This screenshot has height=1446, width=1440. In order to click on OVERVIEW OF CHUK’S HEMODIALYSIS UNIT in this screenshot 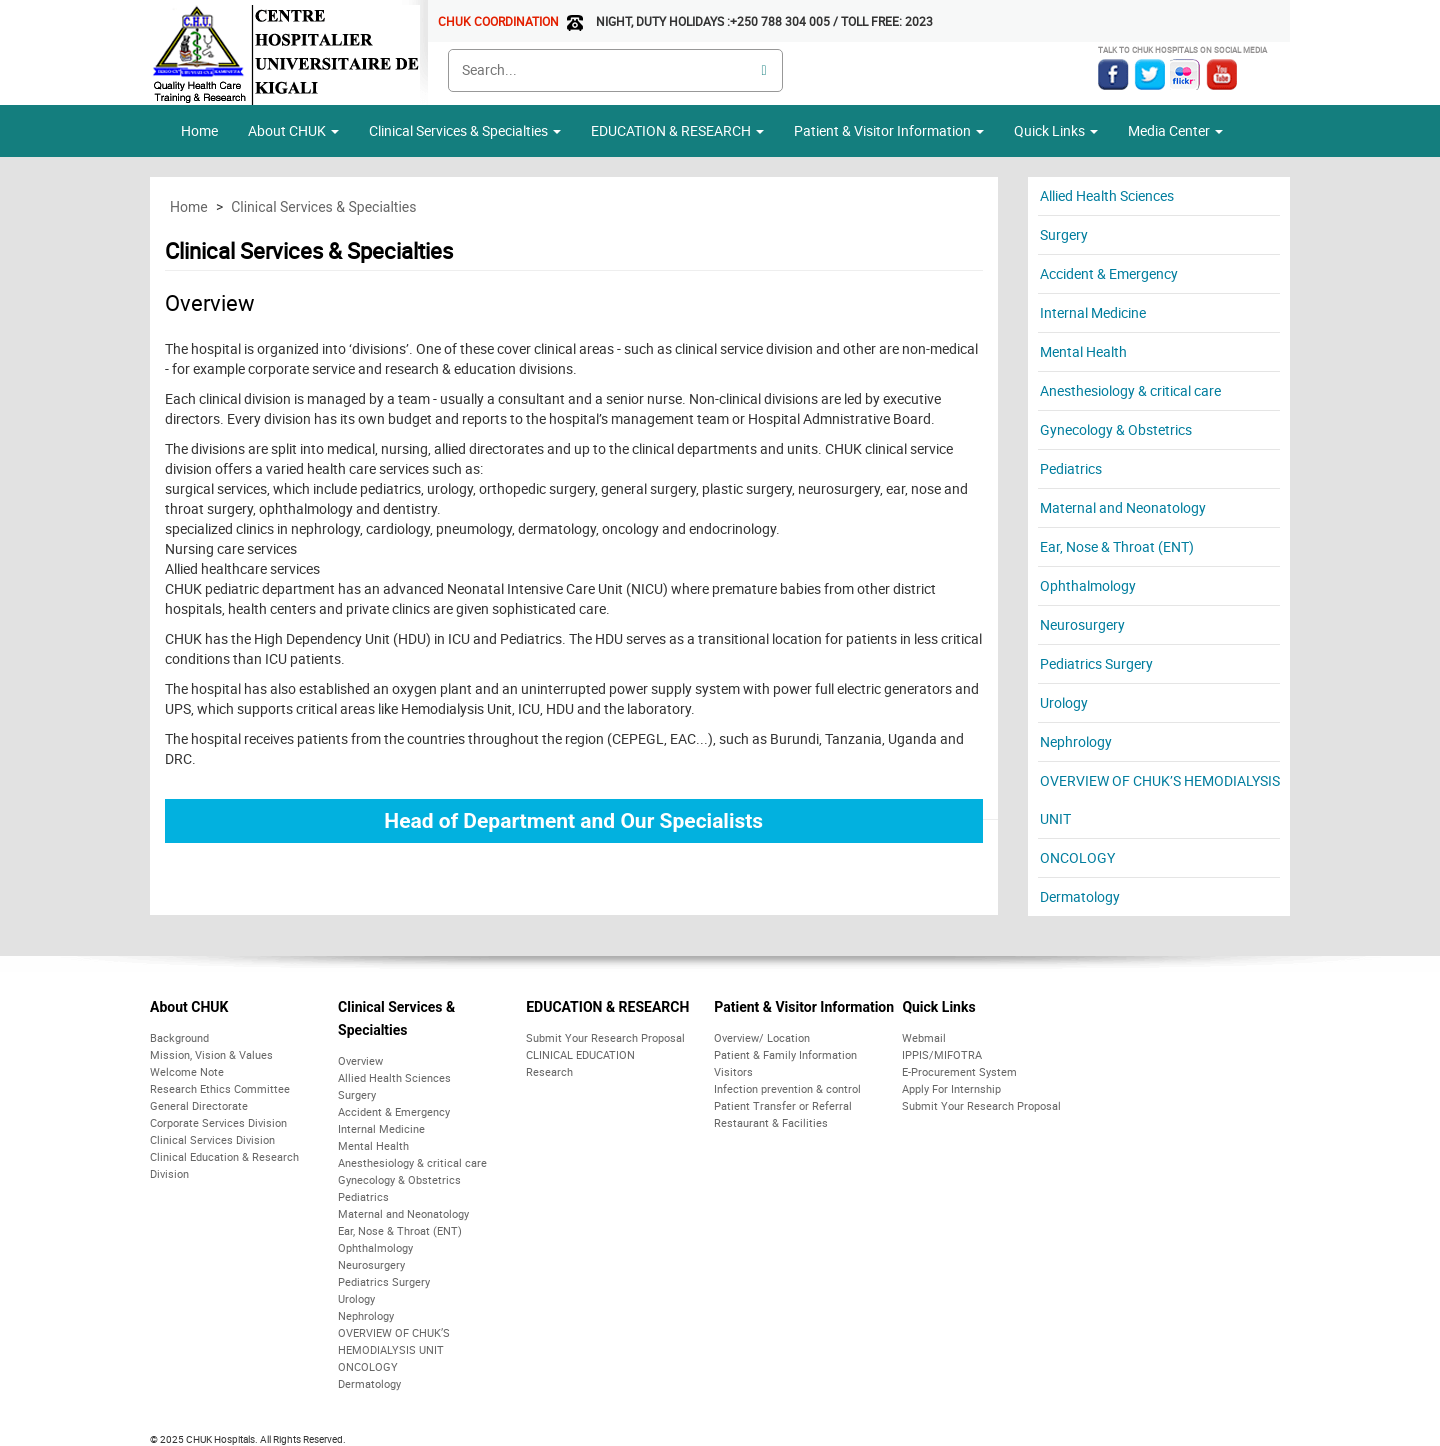, I will do `click(1160, 799)`.